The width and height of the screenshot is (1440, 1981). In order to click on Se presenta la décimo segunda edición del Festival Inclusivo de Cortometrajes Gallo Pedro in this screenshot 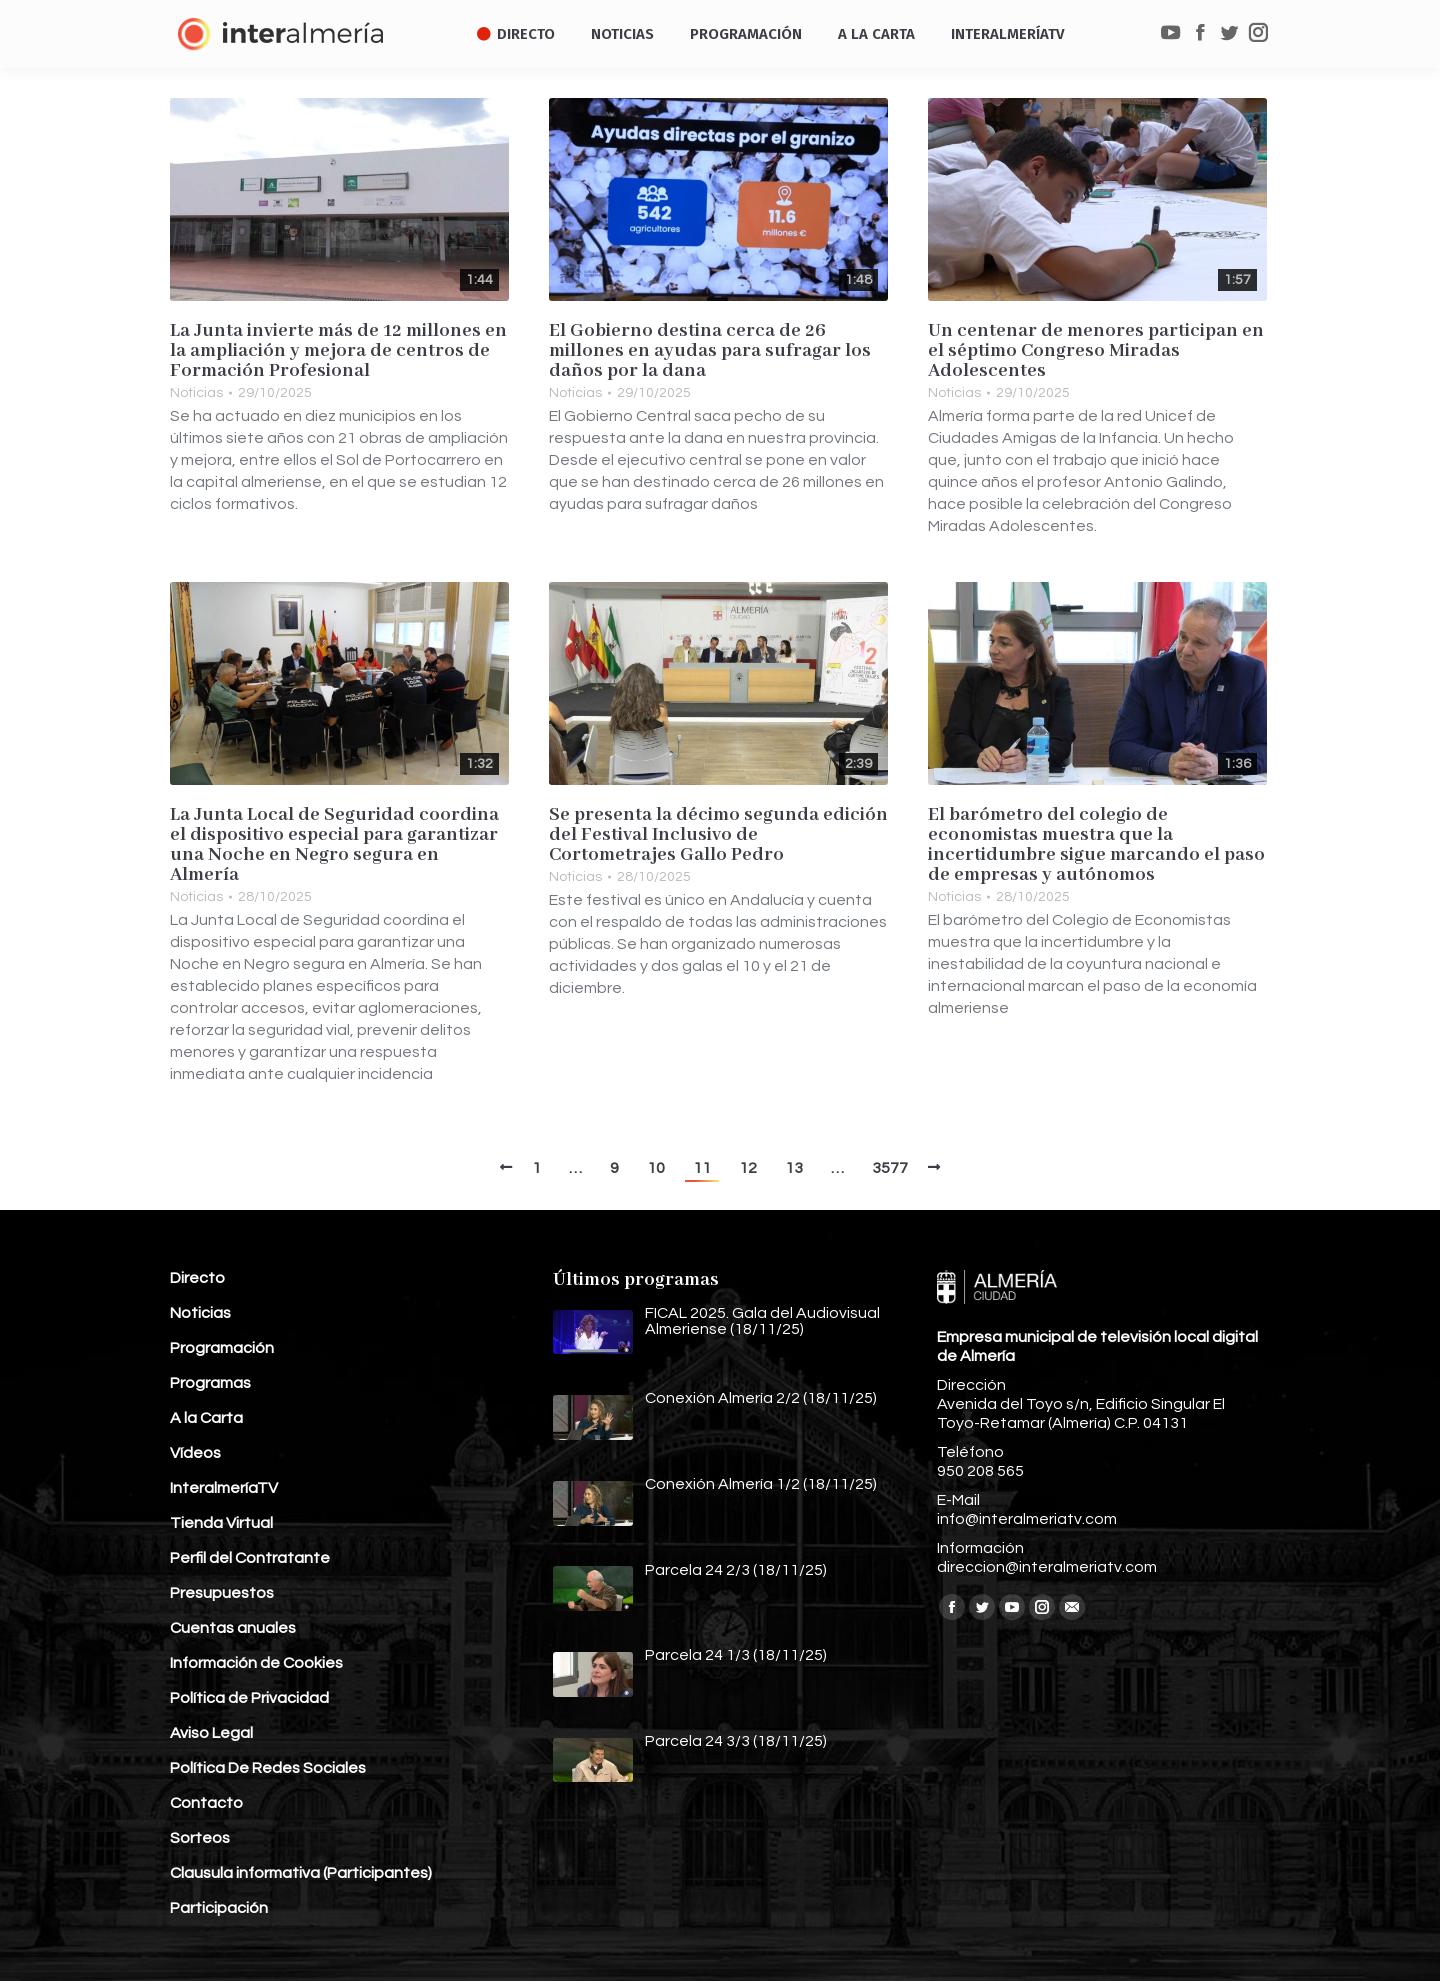, I will do `click(718, 835)`.